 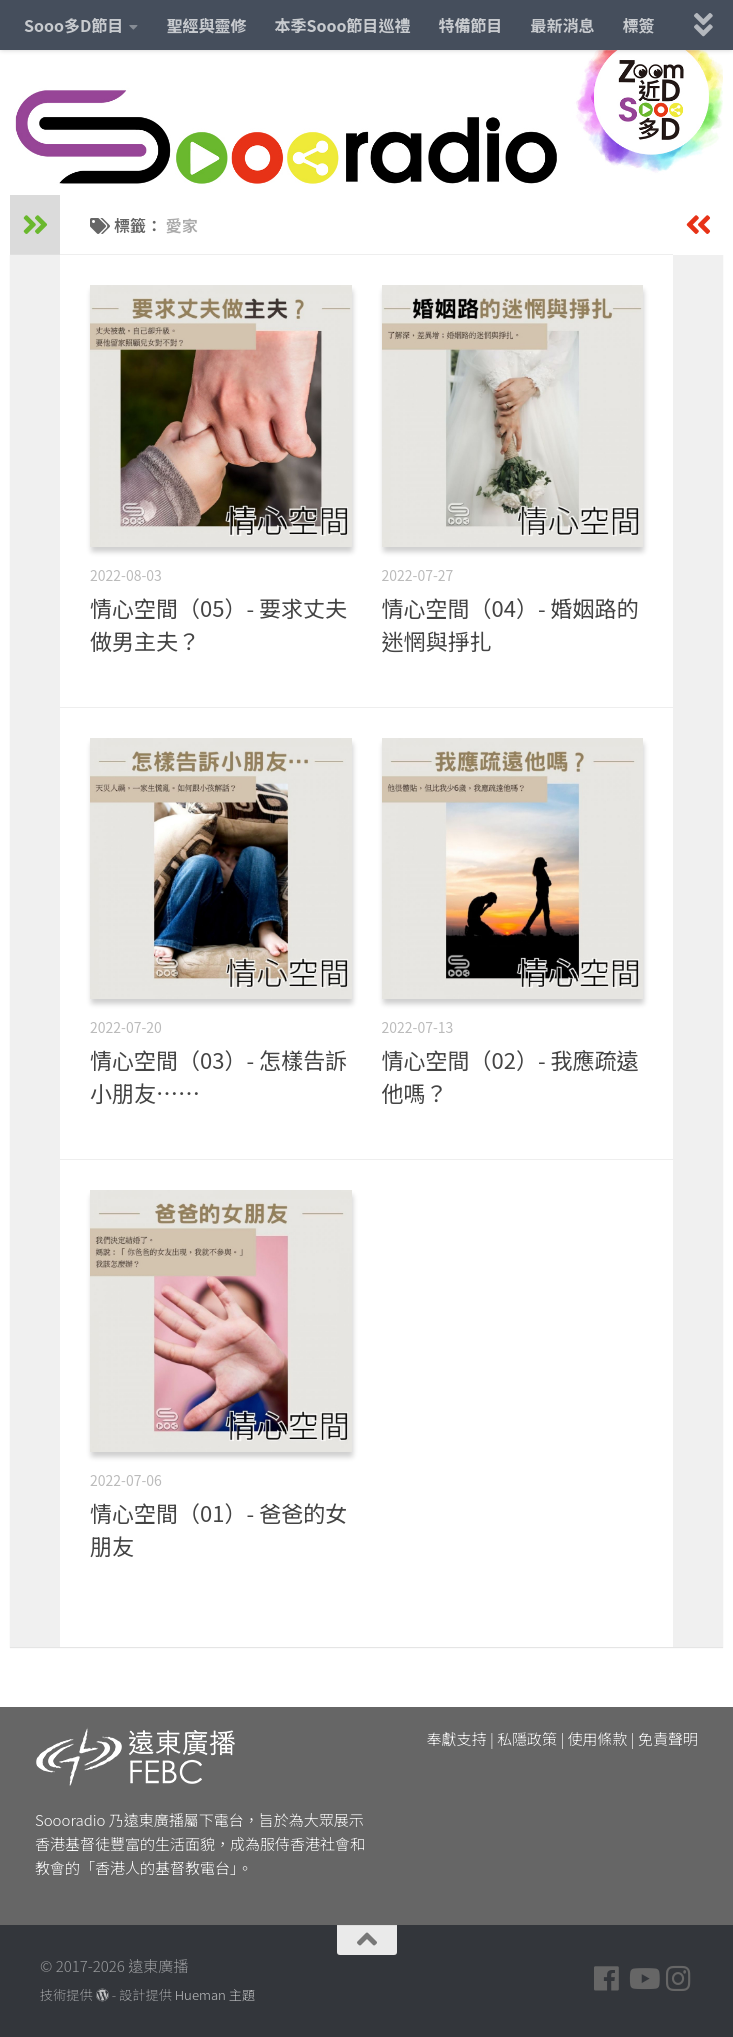 I want to click on 本季Sooo節目巡禮, so click(x=342, y=25).